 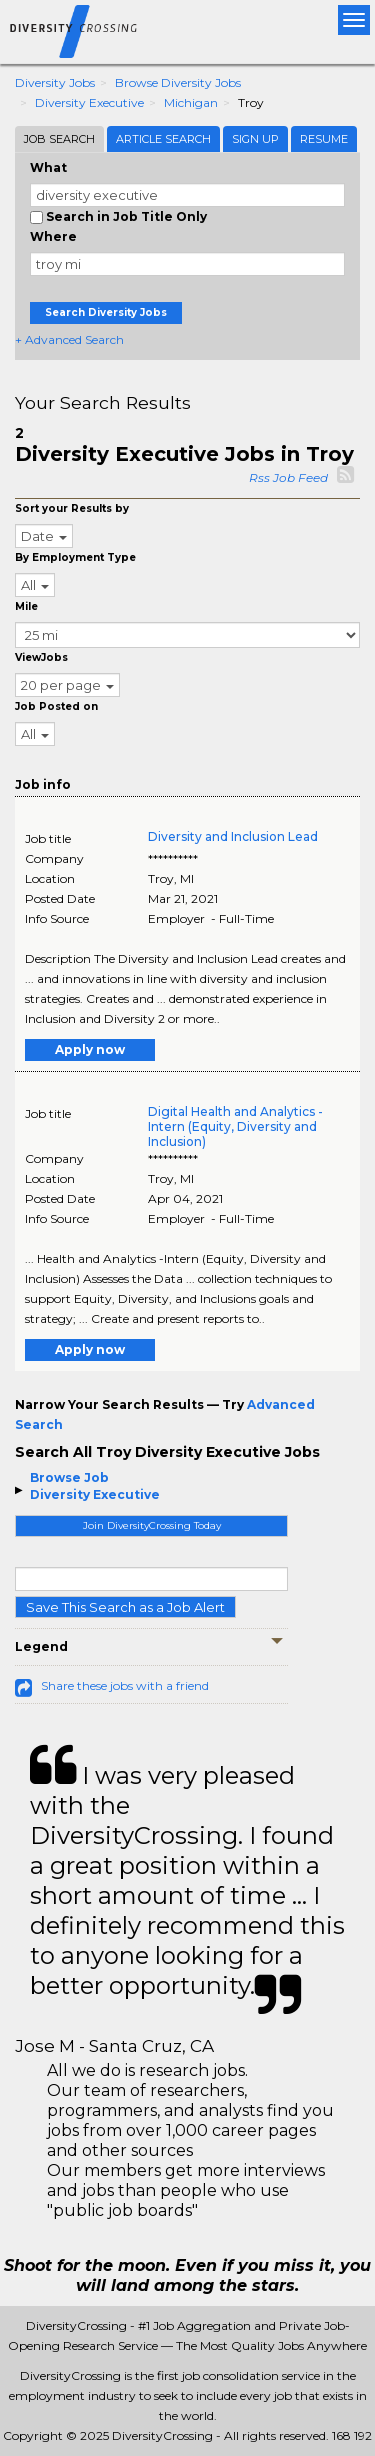 I want to click on Save This Search as a Job Alert, so click(x=125, y=1607).